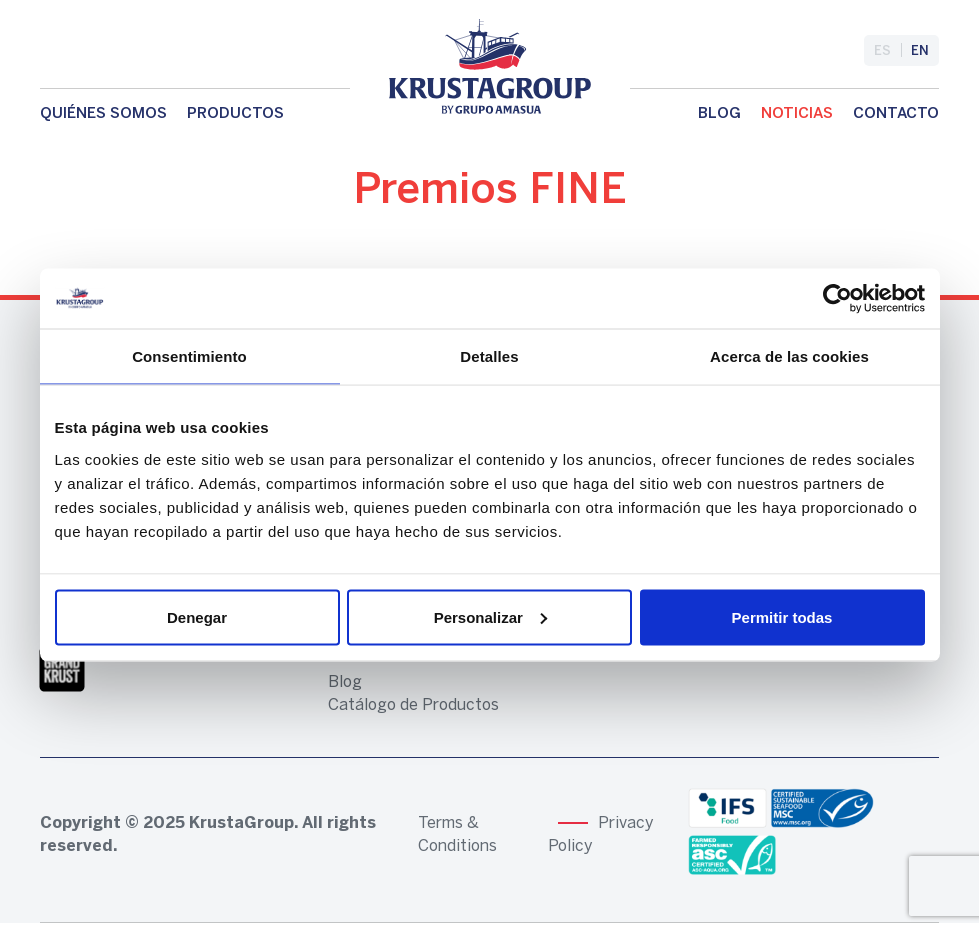 The image size is (979, 930). I want to click on Blog, so click(719, 114).